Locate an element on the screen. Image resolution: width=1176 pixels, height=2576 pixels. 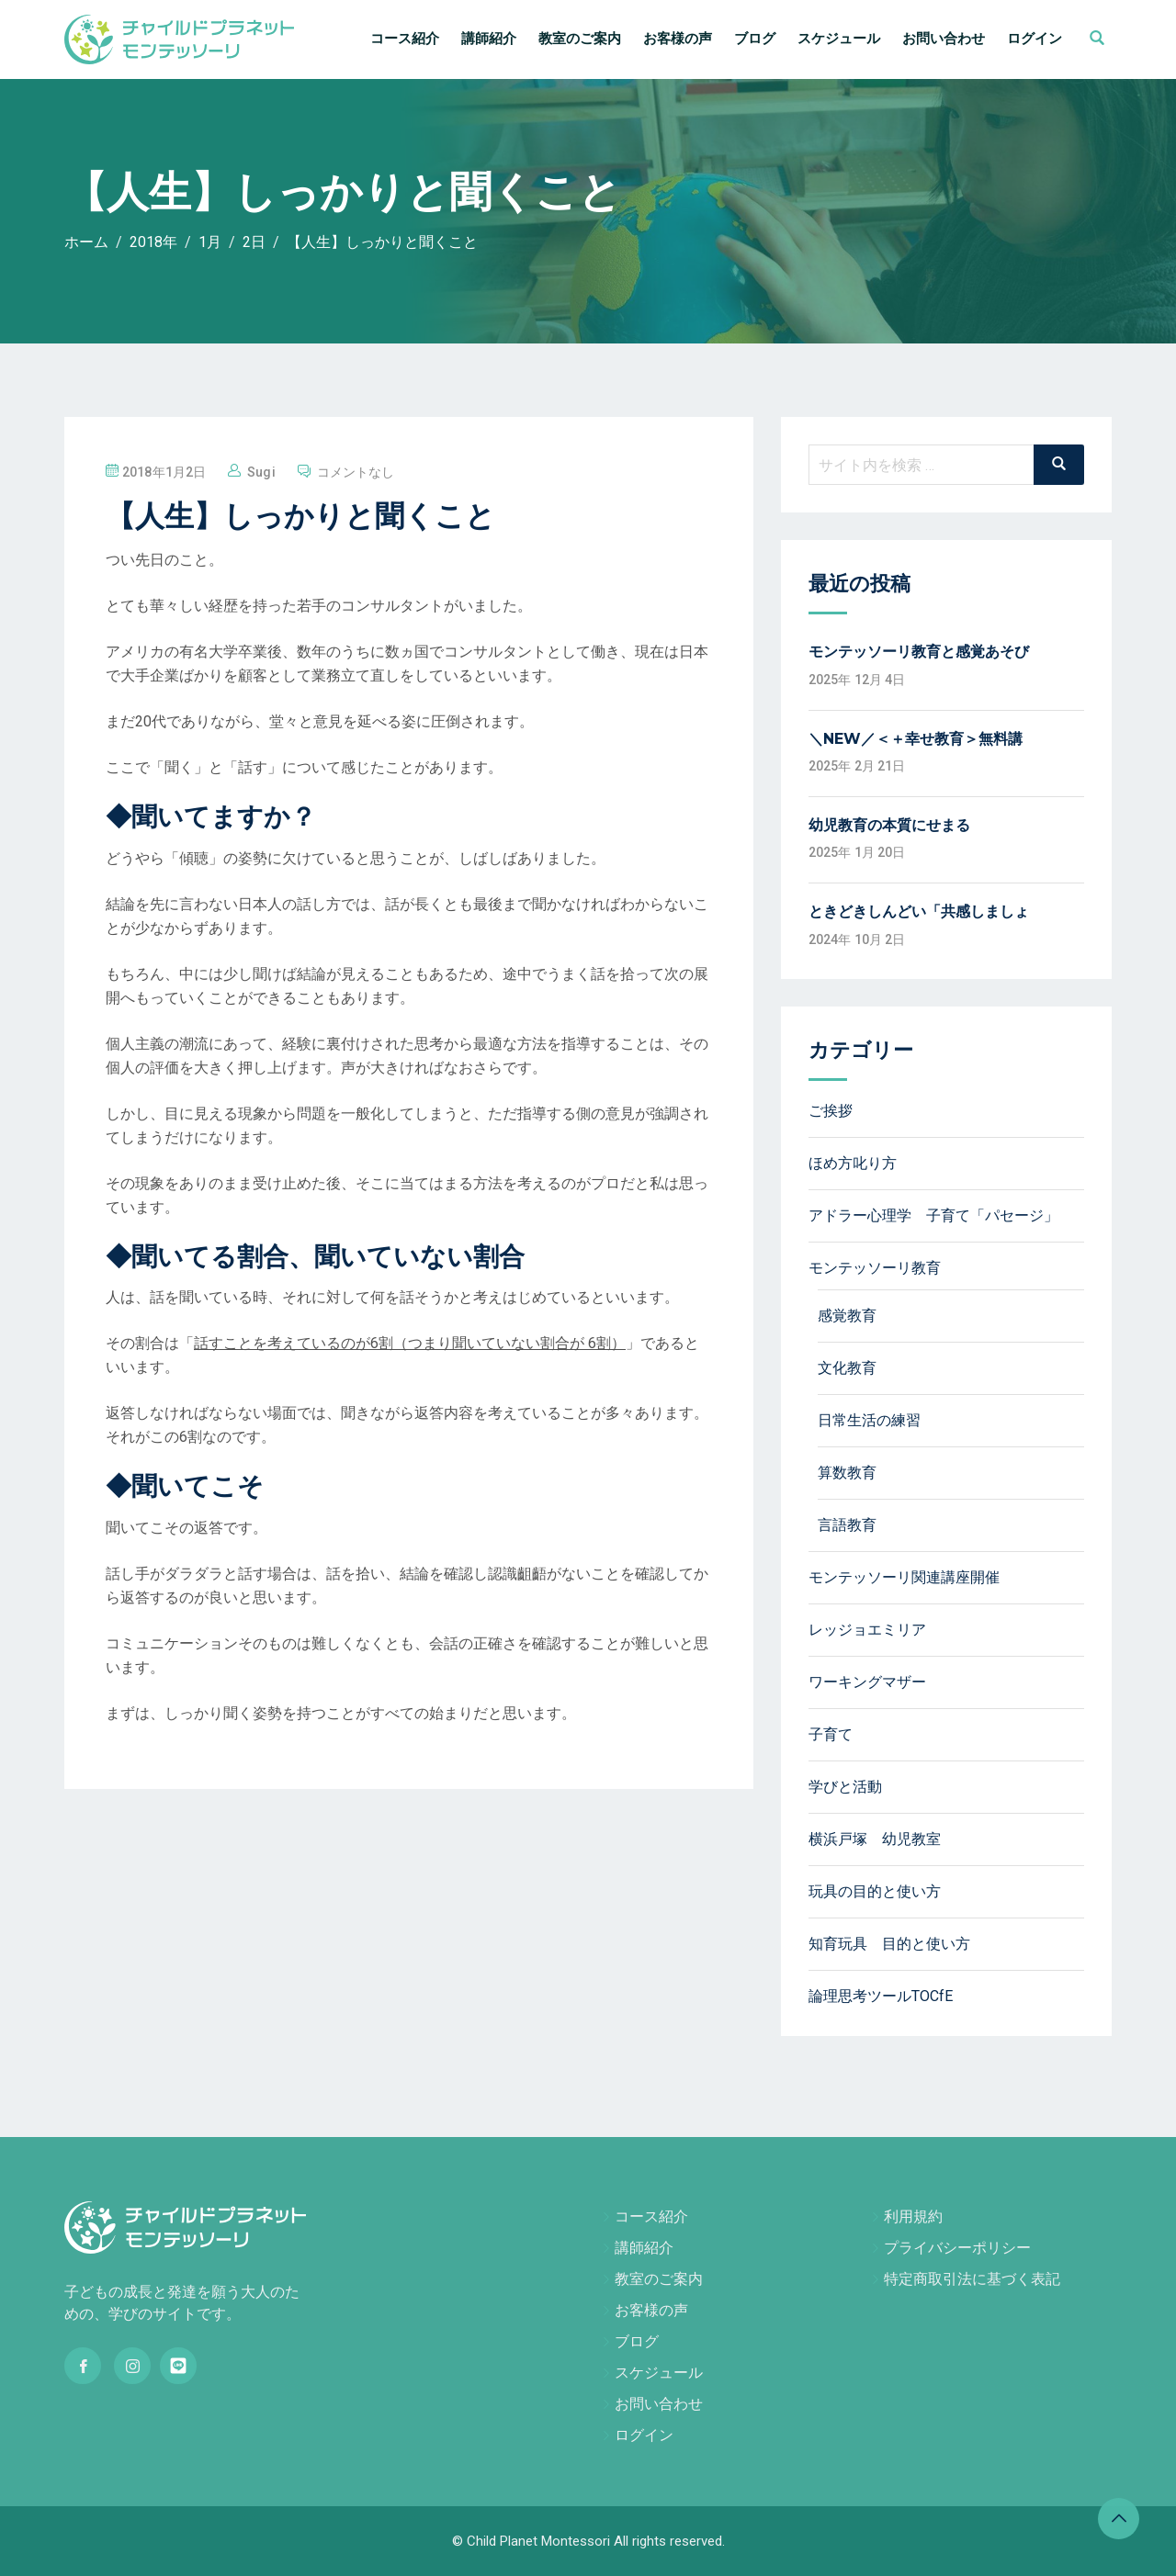
横浜戸塚 幼児教室 is located at coordinates (874, 1839).